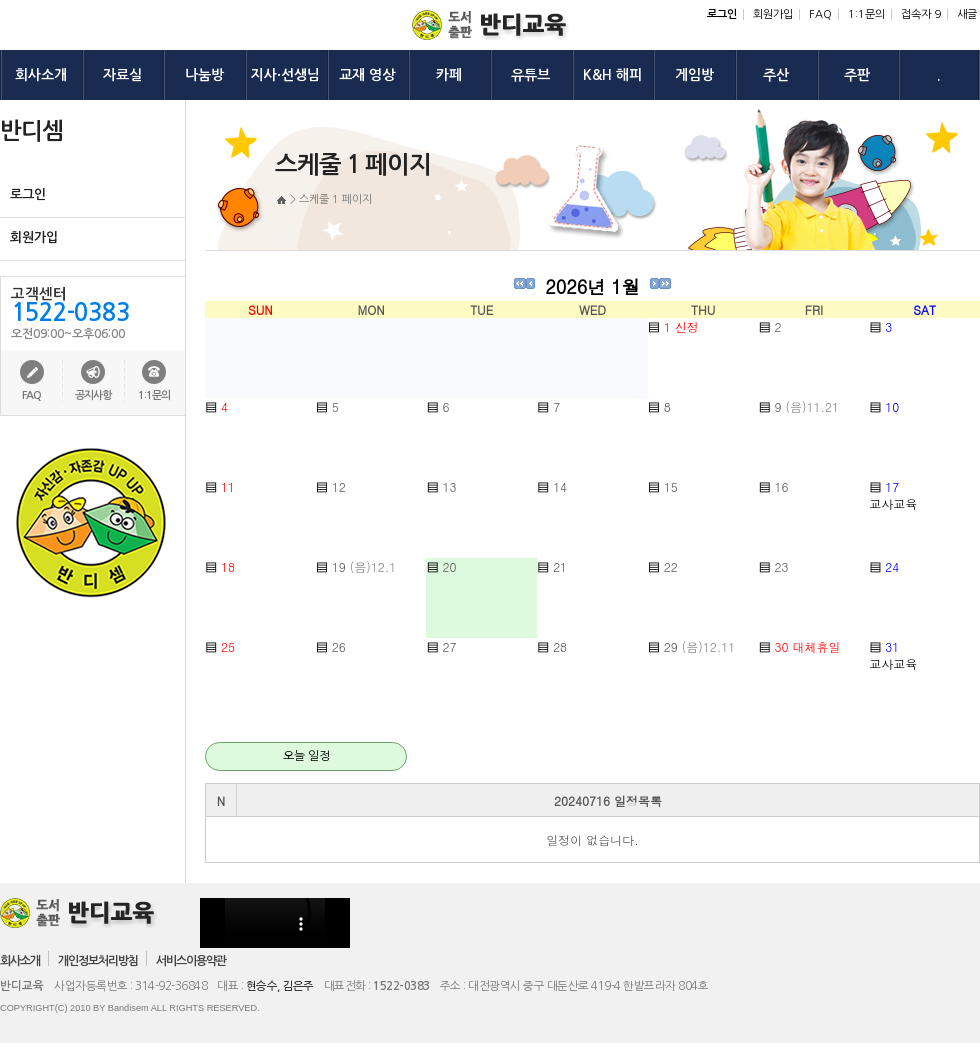  I want to click on 개인정보처리방침, so click(98, 961).